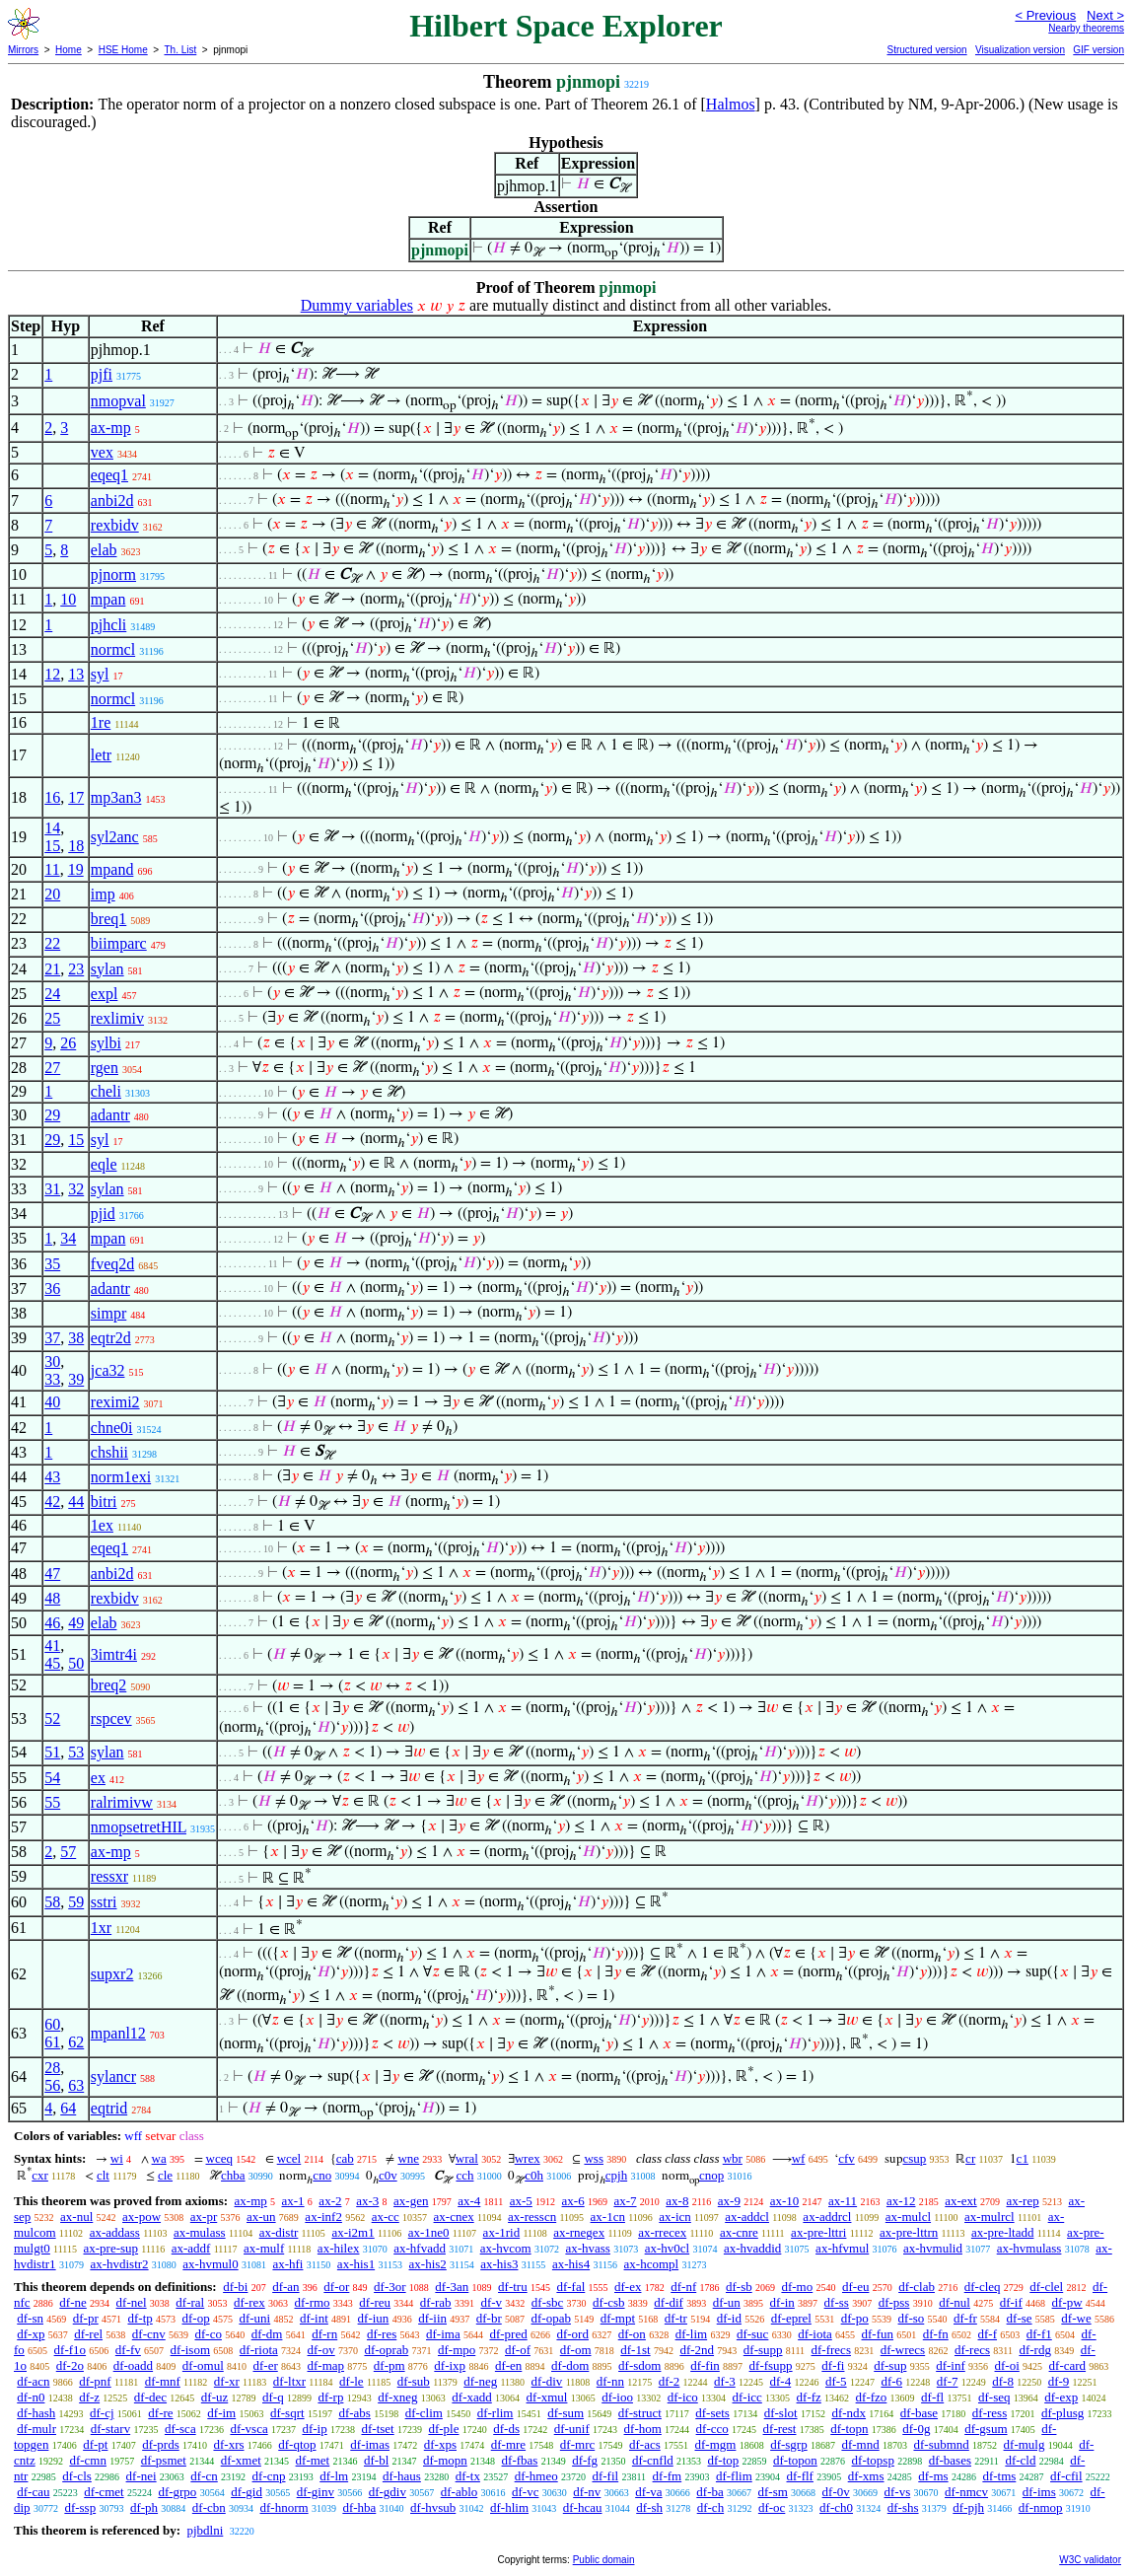  Describe the element at coordinates (52, 2024) in the screenshot. I see `60` at that location.